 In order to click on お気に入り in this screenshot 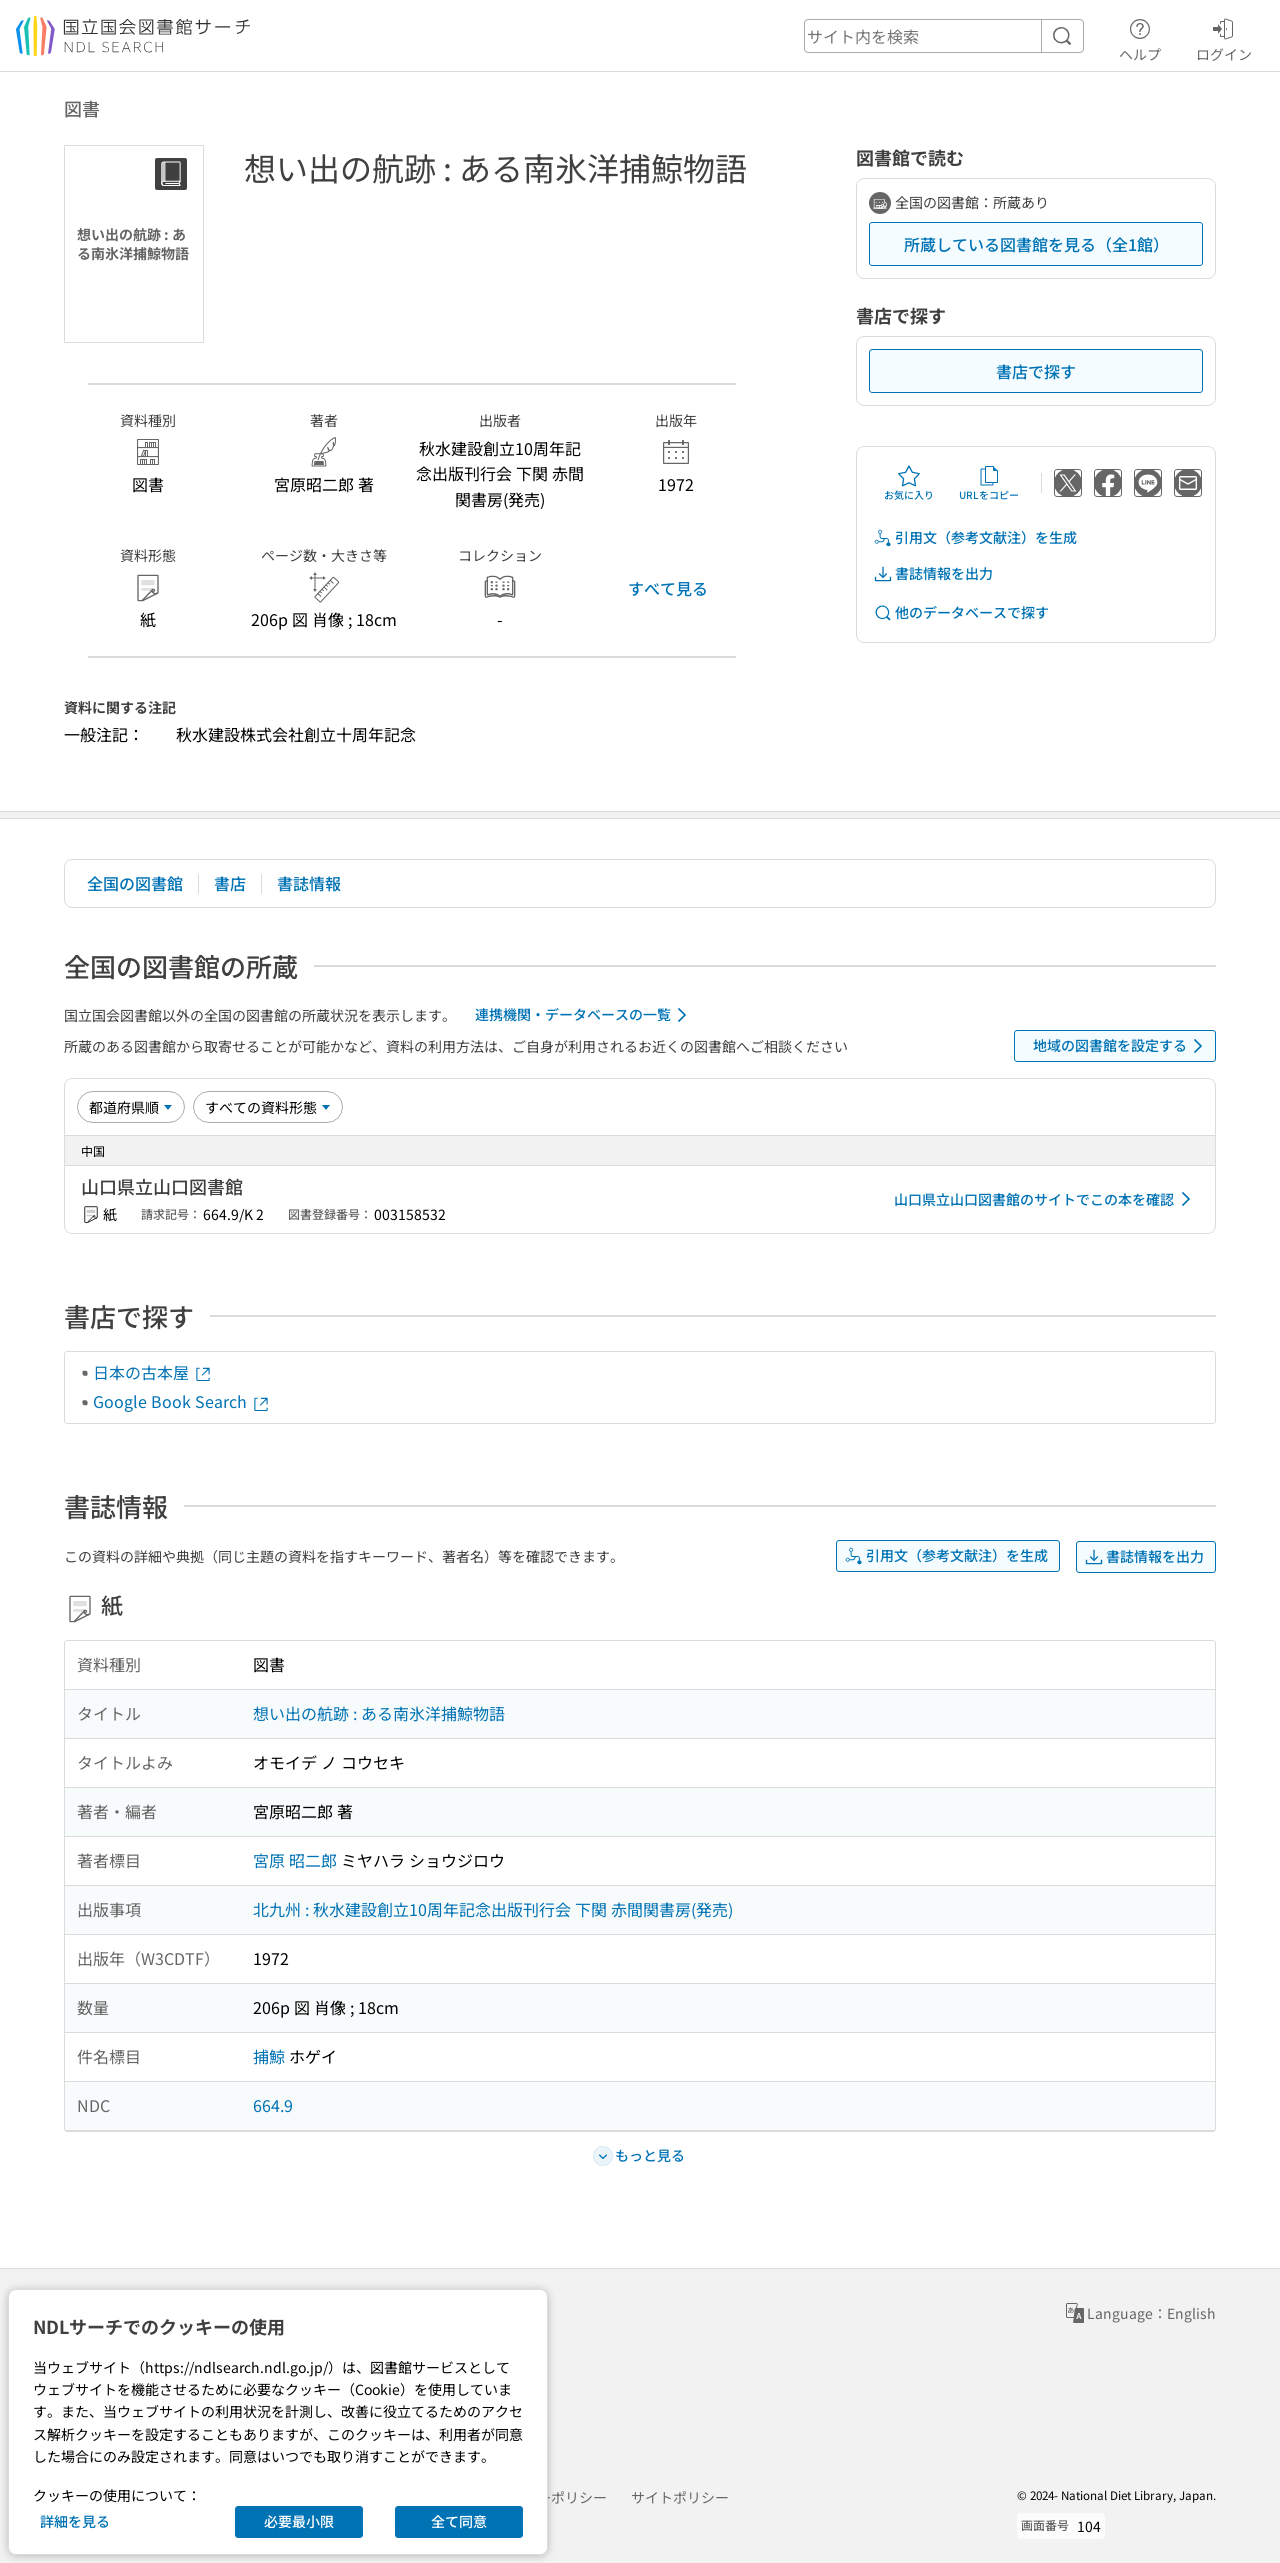, I will do `click(909, 483)`.